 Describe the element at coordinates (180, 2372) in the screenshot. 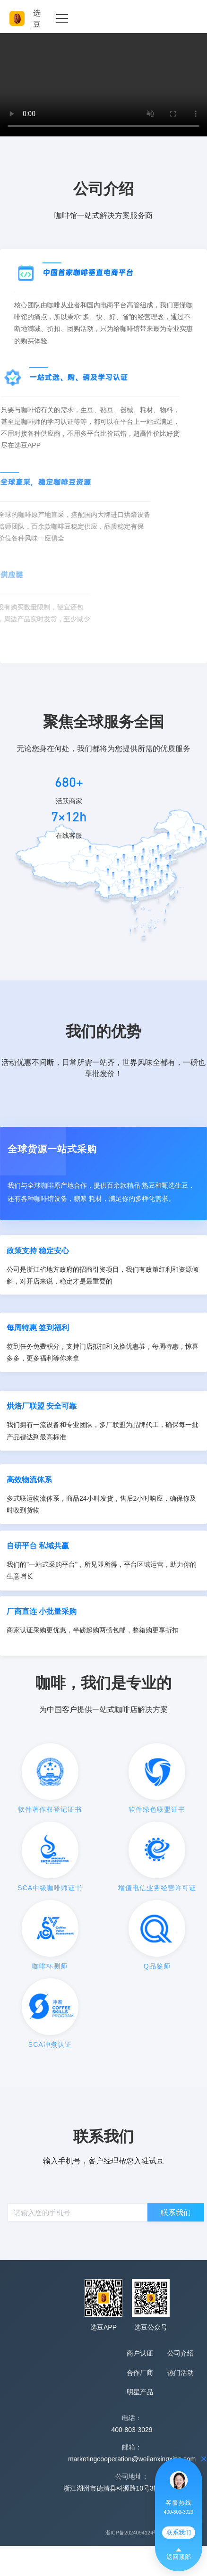

I see `热门活动` at that location.